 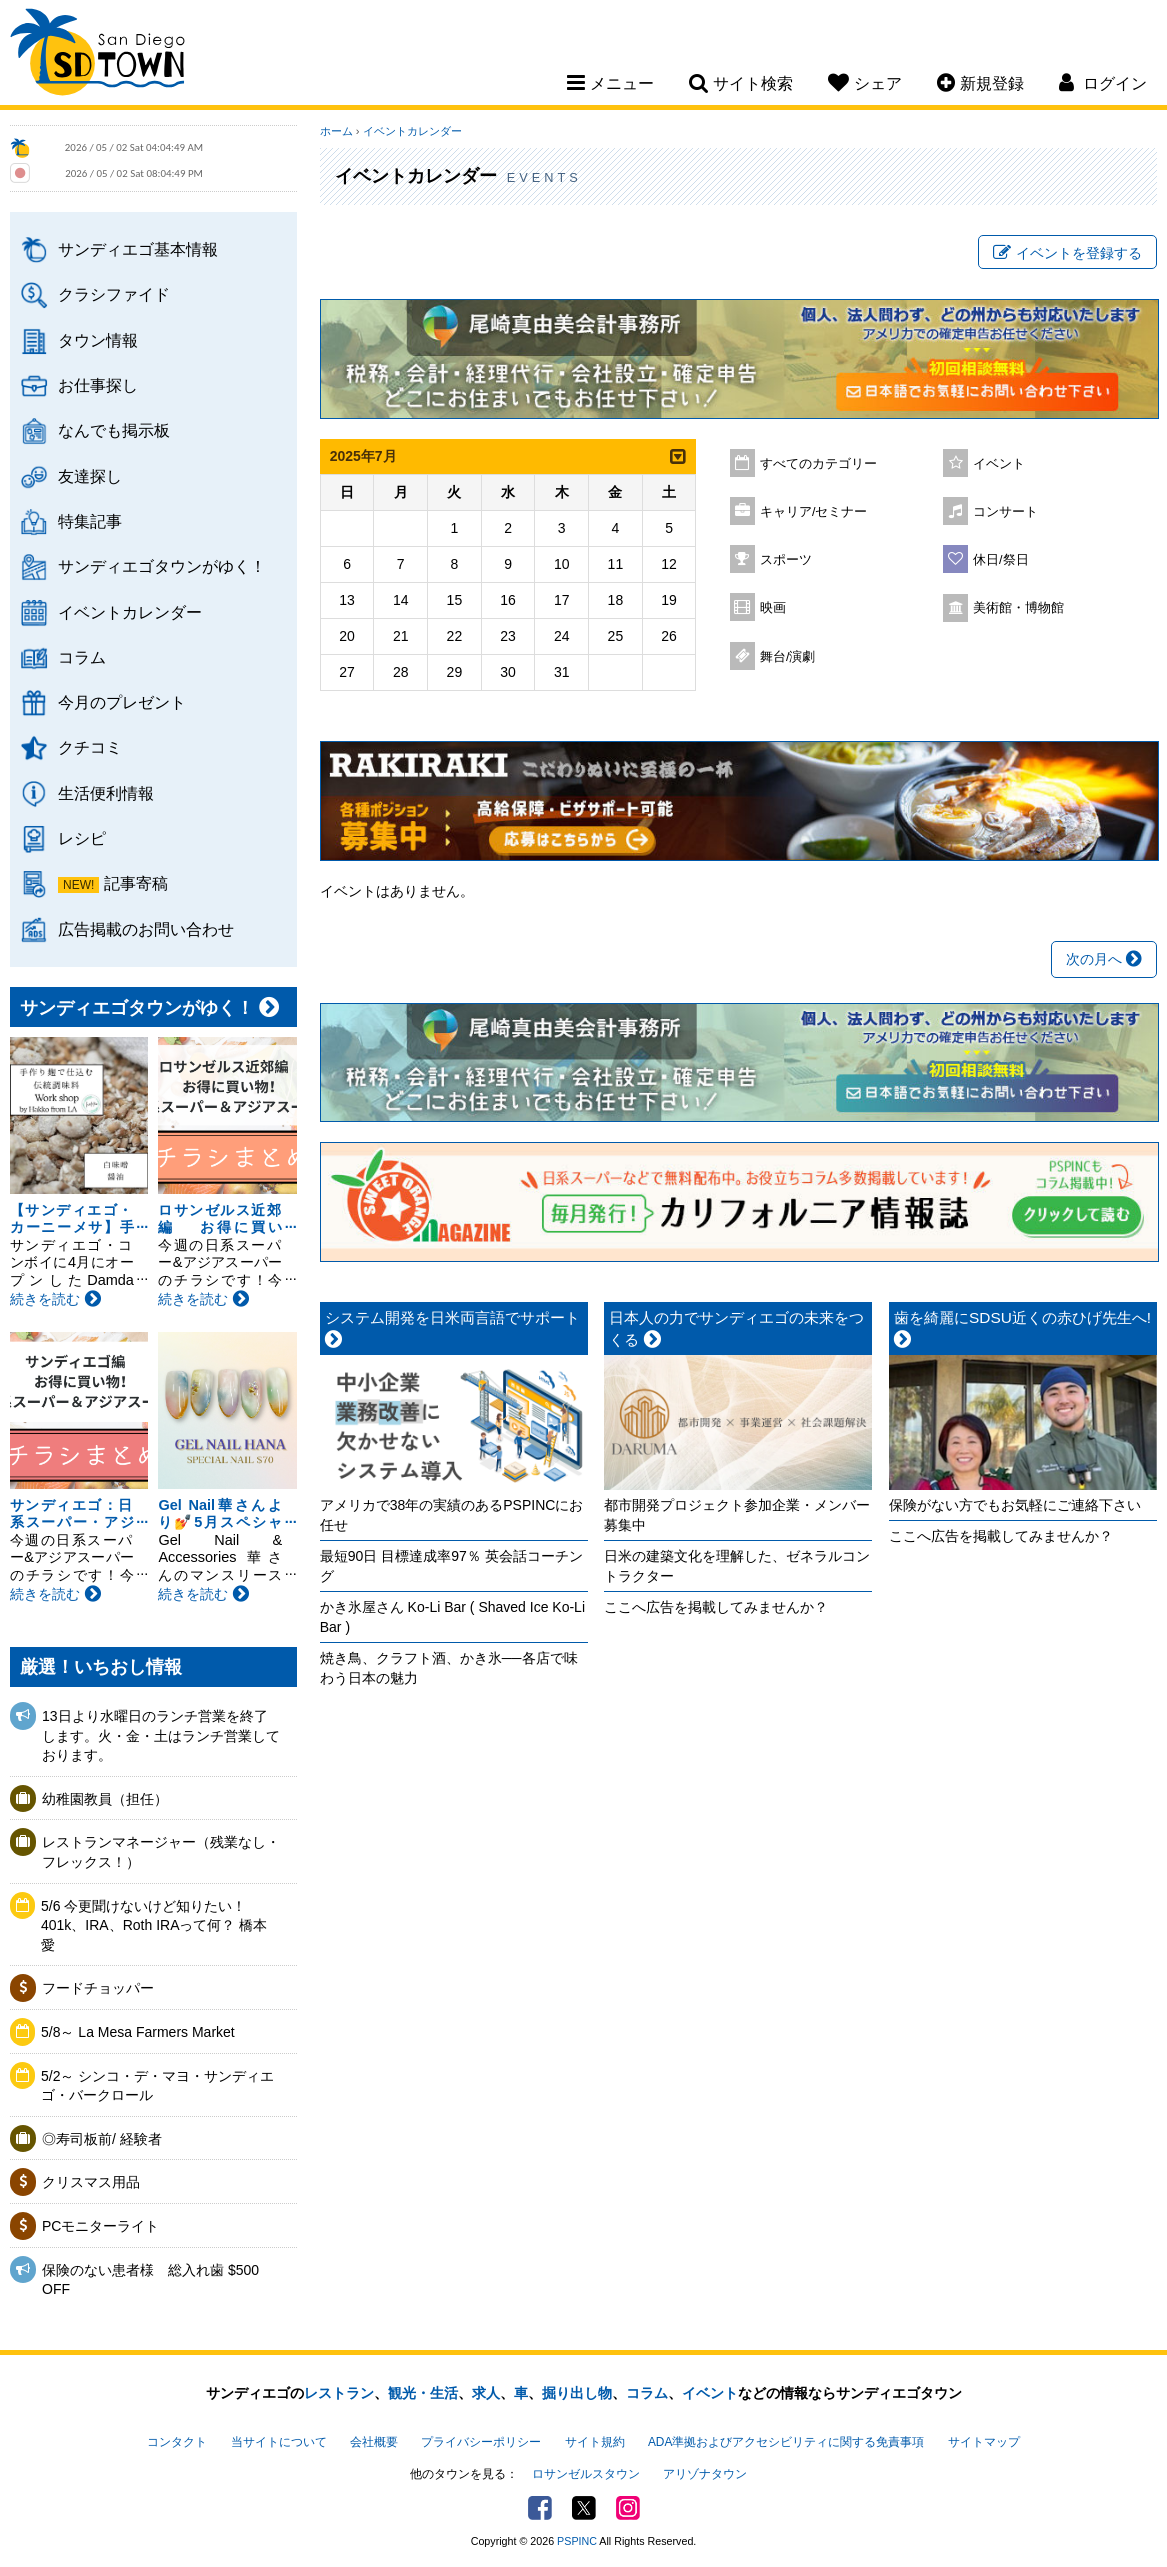 What do you see at coordinates (90, 747) in the screenshot?
I see `クチコミ` at bounding box center [90, 747].